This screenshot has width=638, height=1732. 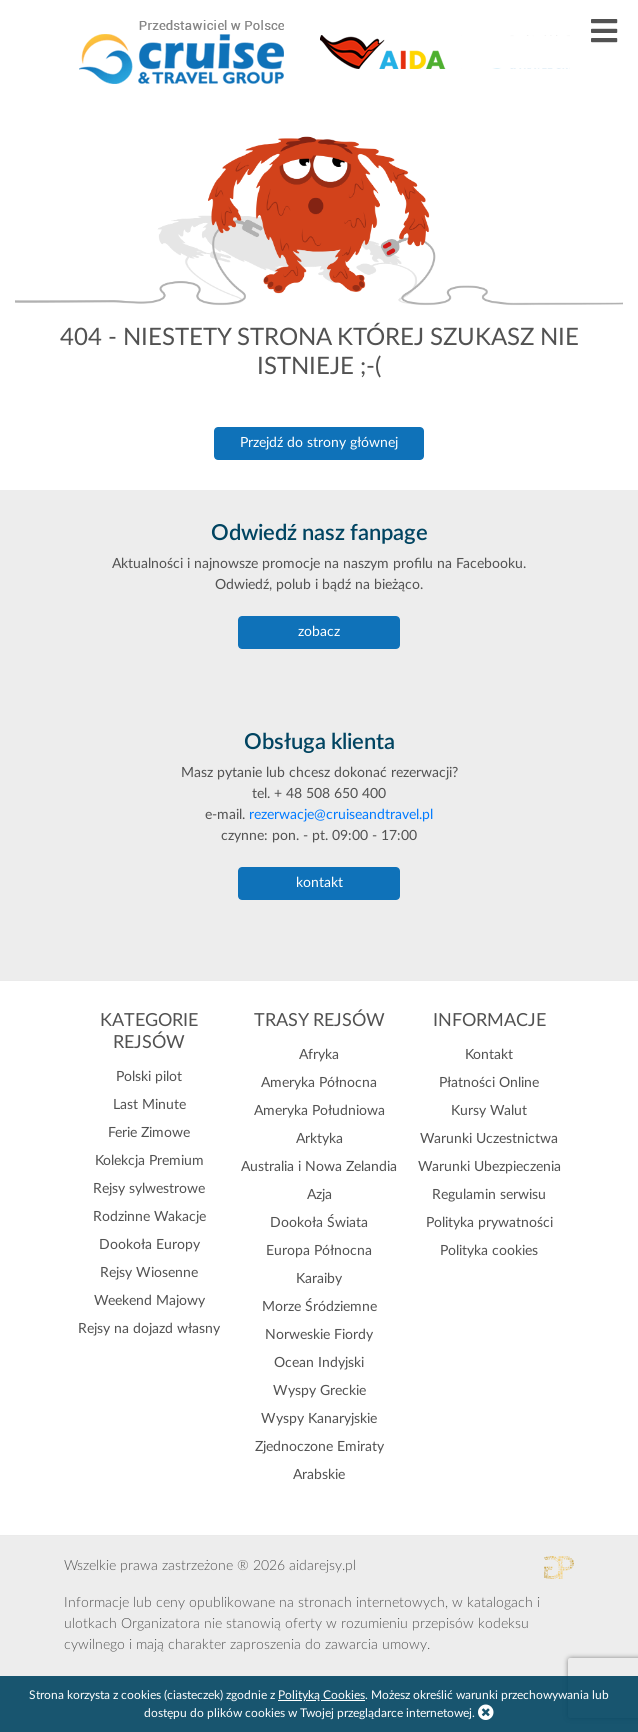 What do you see at coordinates (319, 1419) in the screenshot?
I see `Wyspy Kanaryjskie` at bounding box center [319, 1419].